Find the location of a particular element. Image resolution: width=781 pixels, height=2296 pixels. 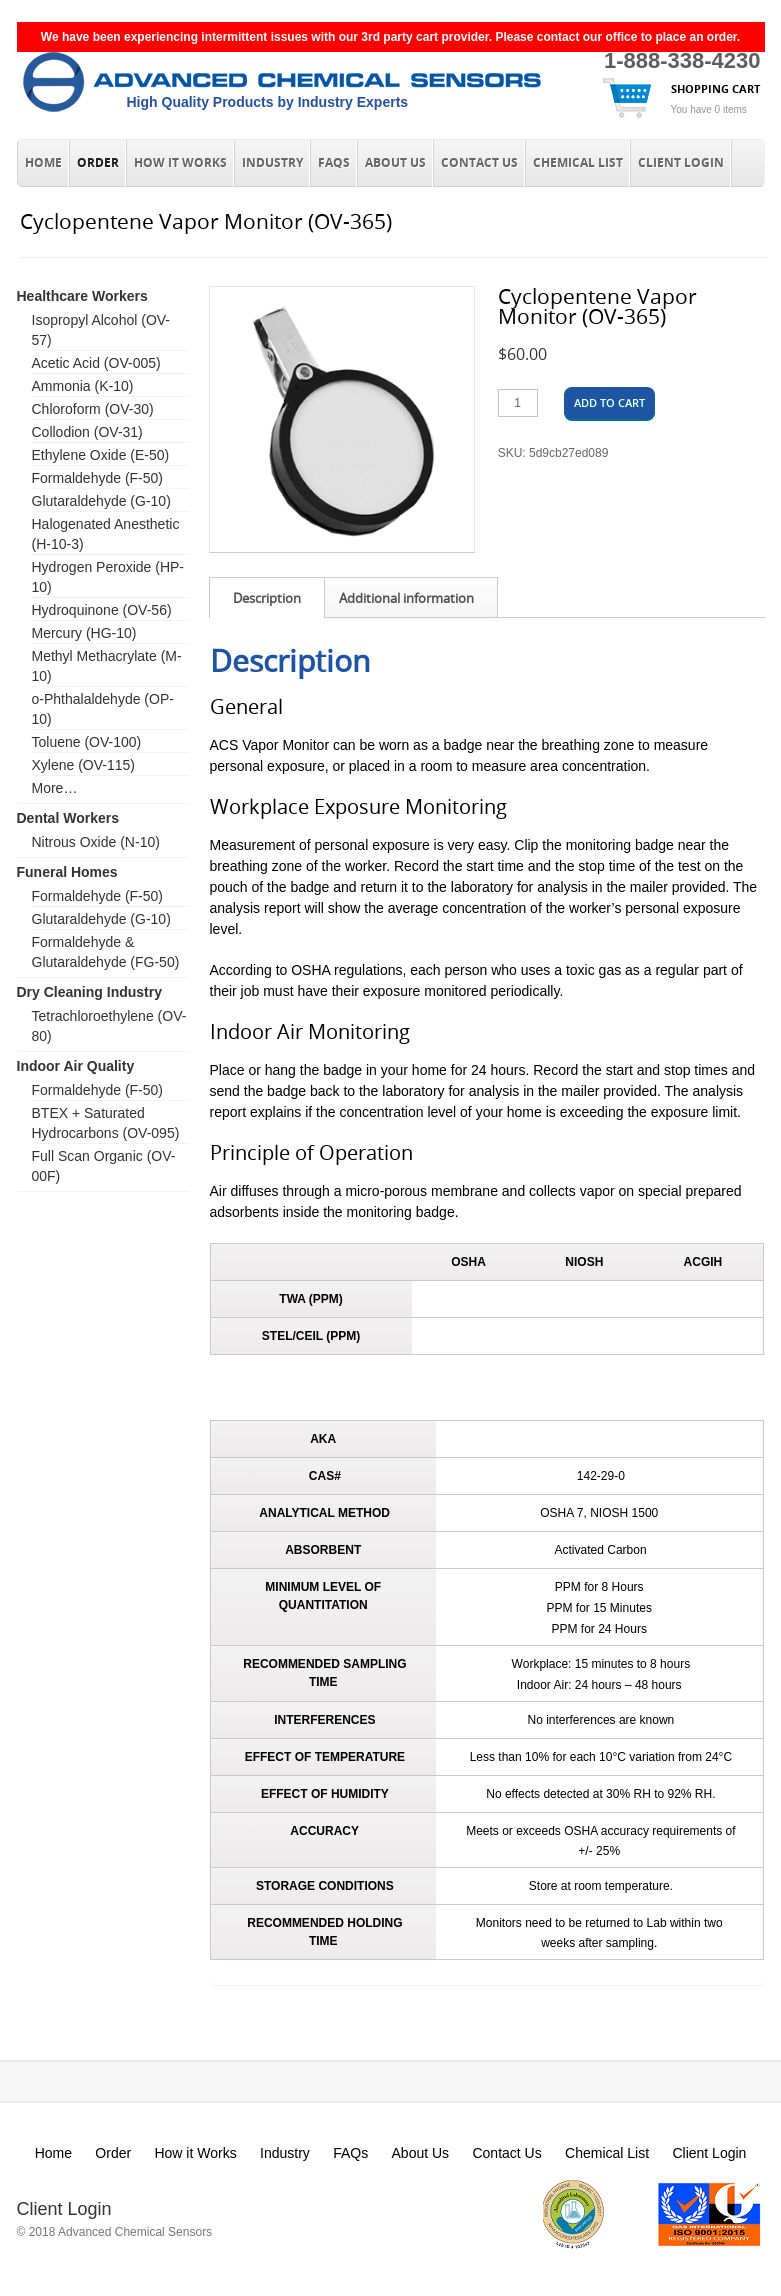

Client Login is located at coordinates (681, 163).